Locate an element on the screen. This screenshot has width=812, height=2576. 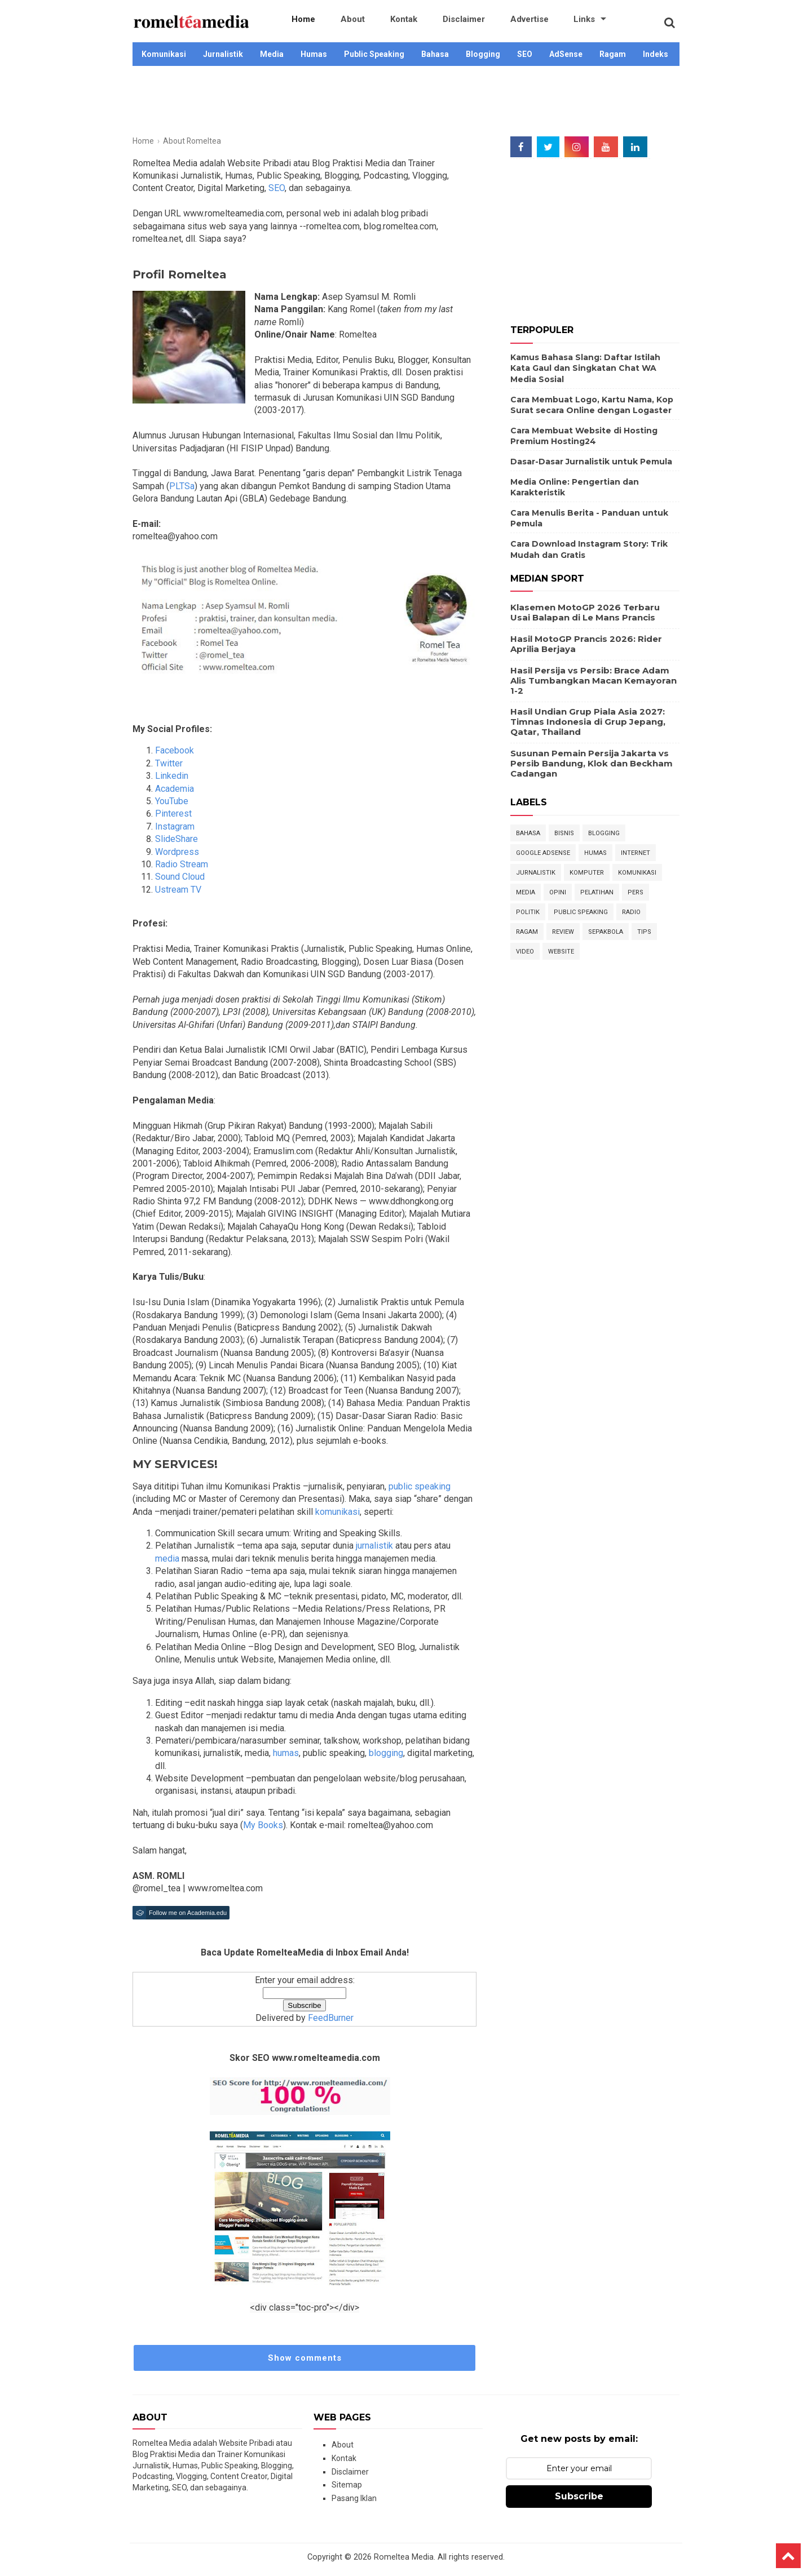
Romeltea Media is located at coordinates (404, 2557).